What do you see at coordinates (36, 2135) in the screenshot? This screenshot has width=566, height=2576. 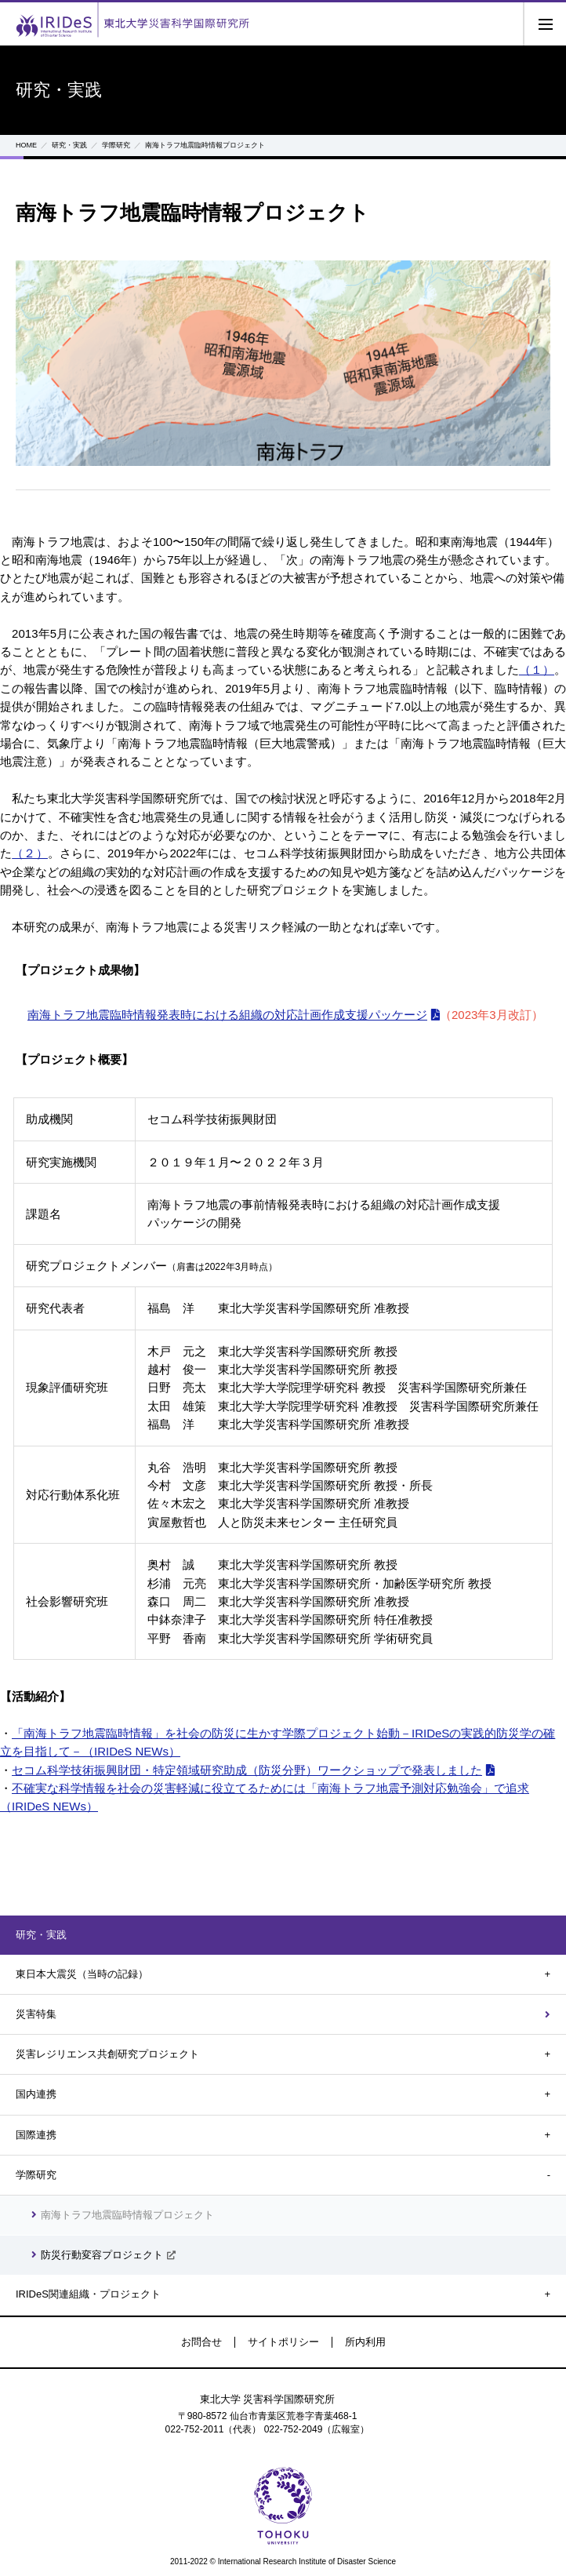 I see `国際連携` at bounding box center [36, 2135].